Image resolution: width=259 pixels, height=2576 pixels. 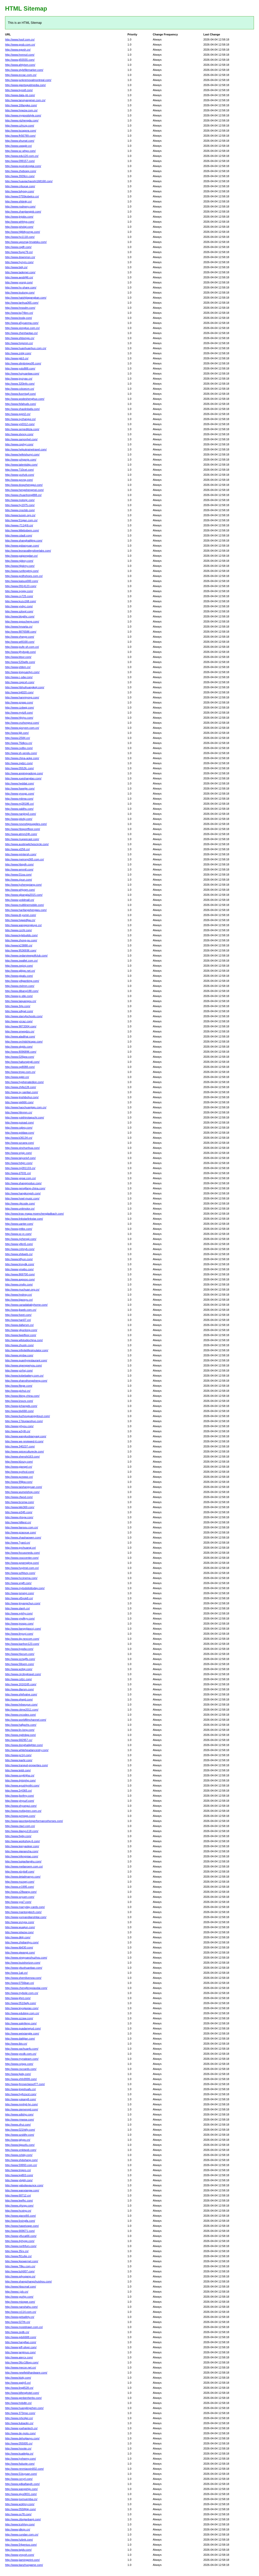 I want to click on http://www.sjzzysm.com.cn/, so click(x=22, y=727).